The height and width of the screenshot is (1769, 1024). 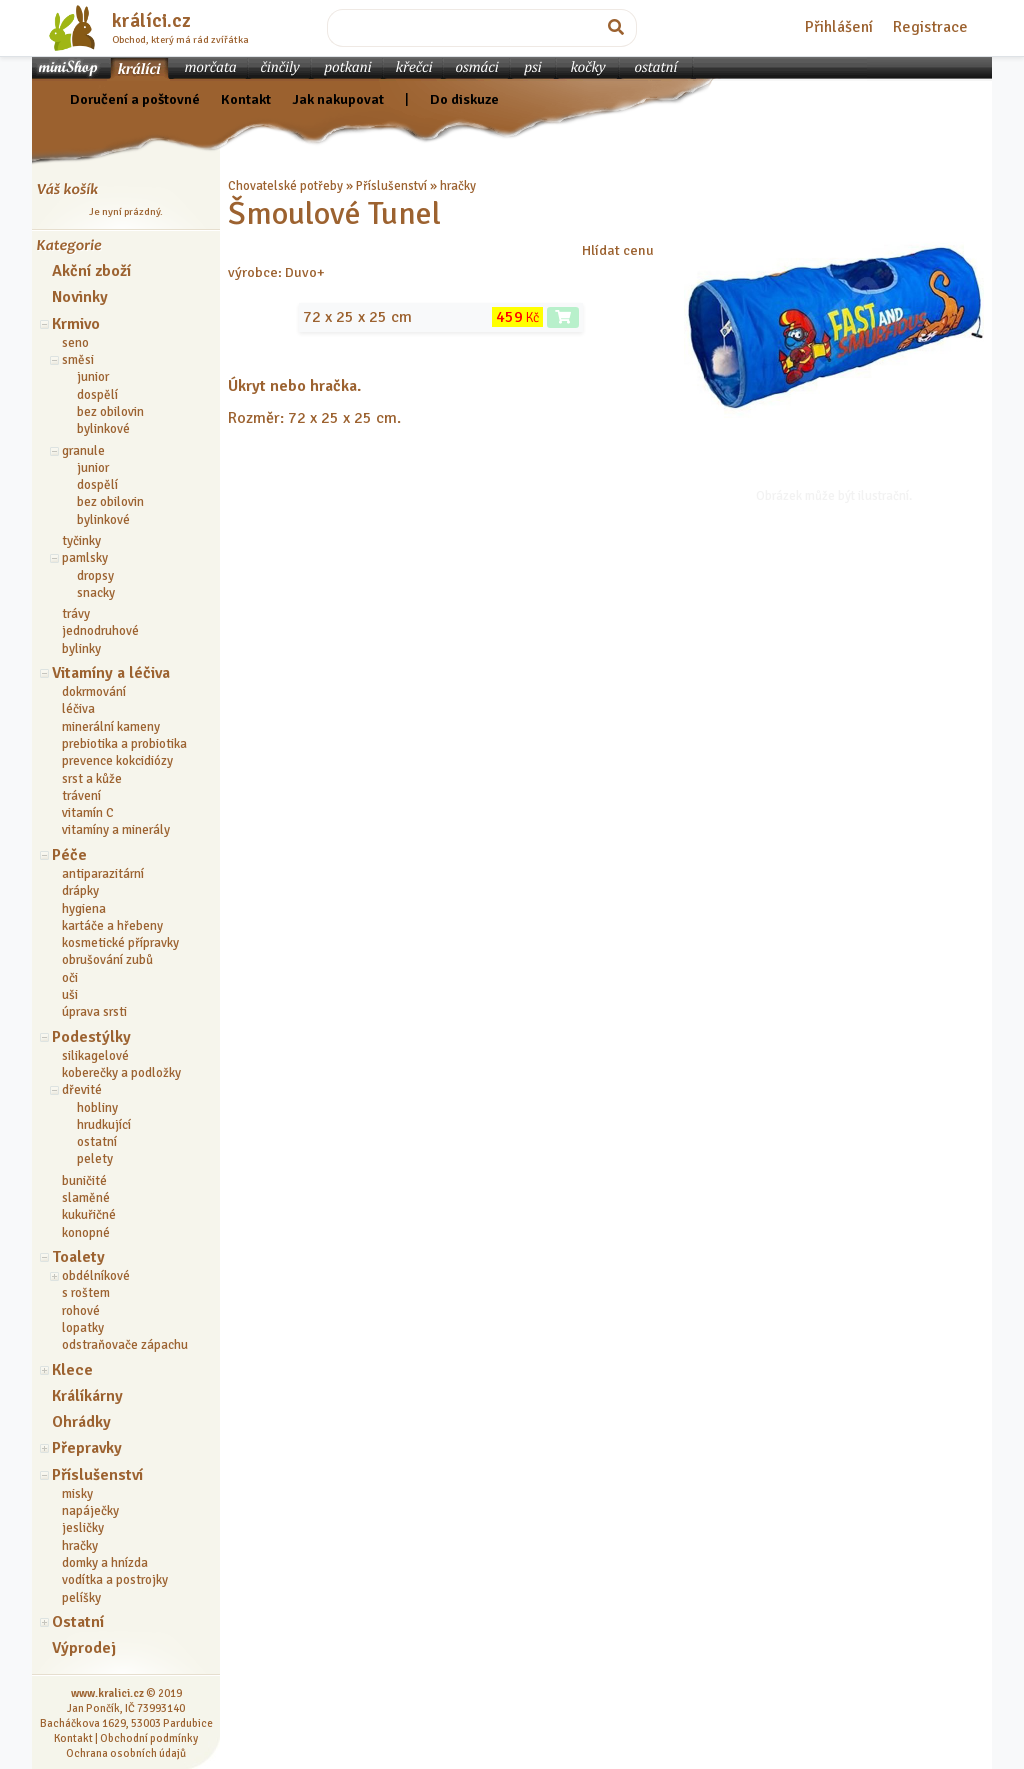 What do you see at coordinates (151, 21) in the screenshot?
I see `králíci.cz` at bounding box center [151, 21].